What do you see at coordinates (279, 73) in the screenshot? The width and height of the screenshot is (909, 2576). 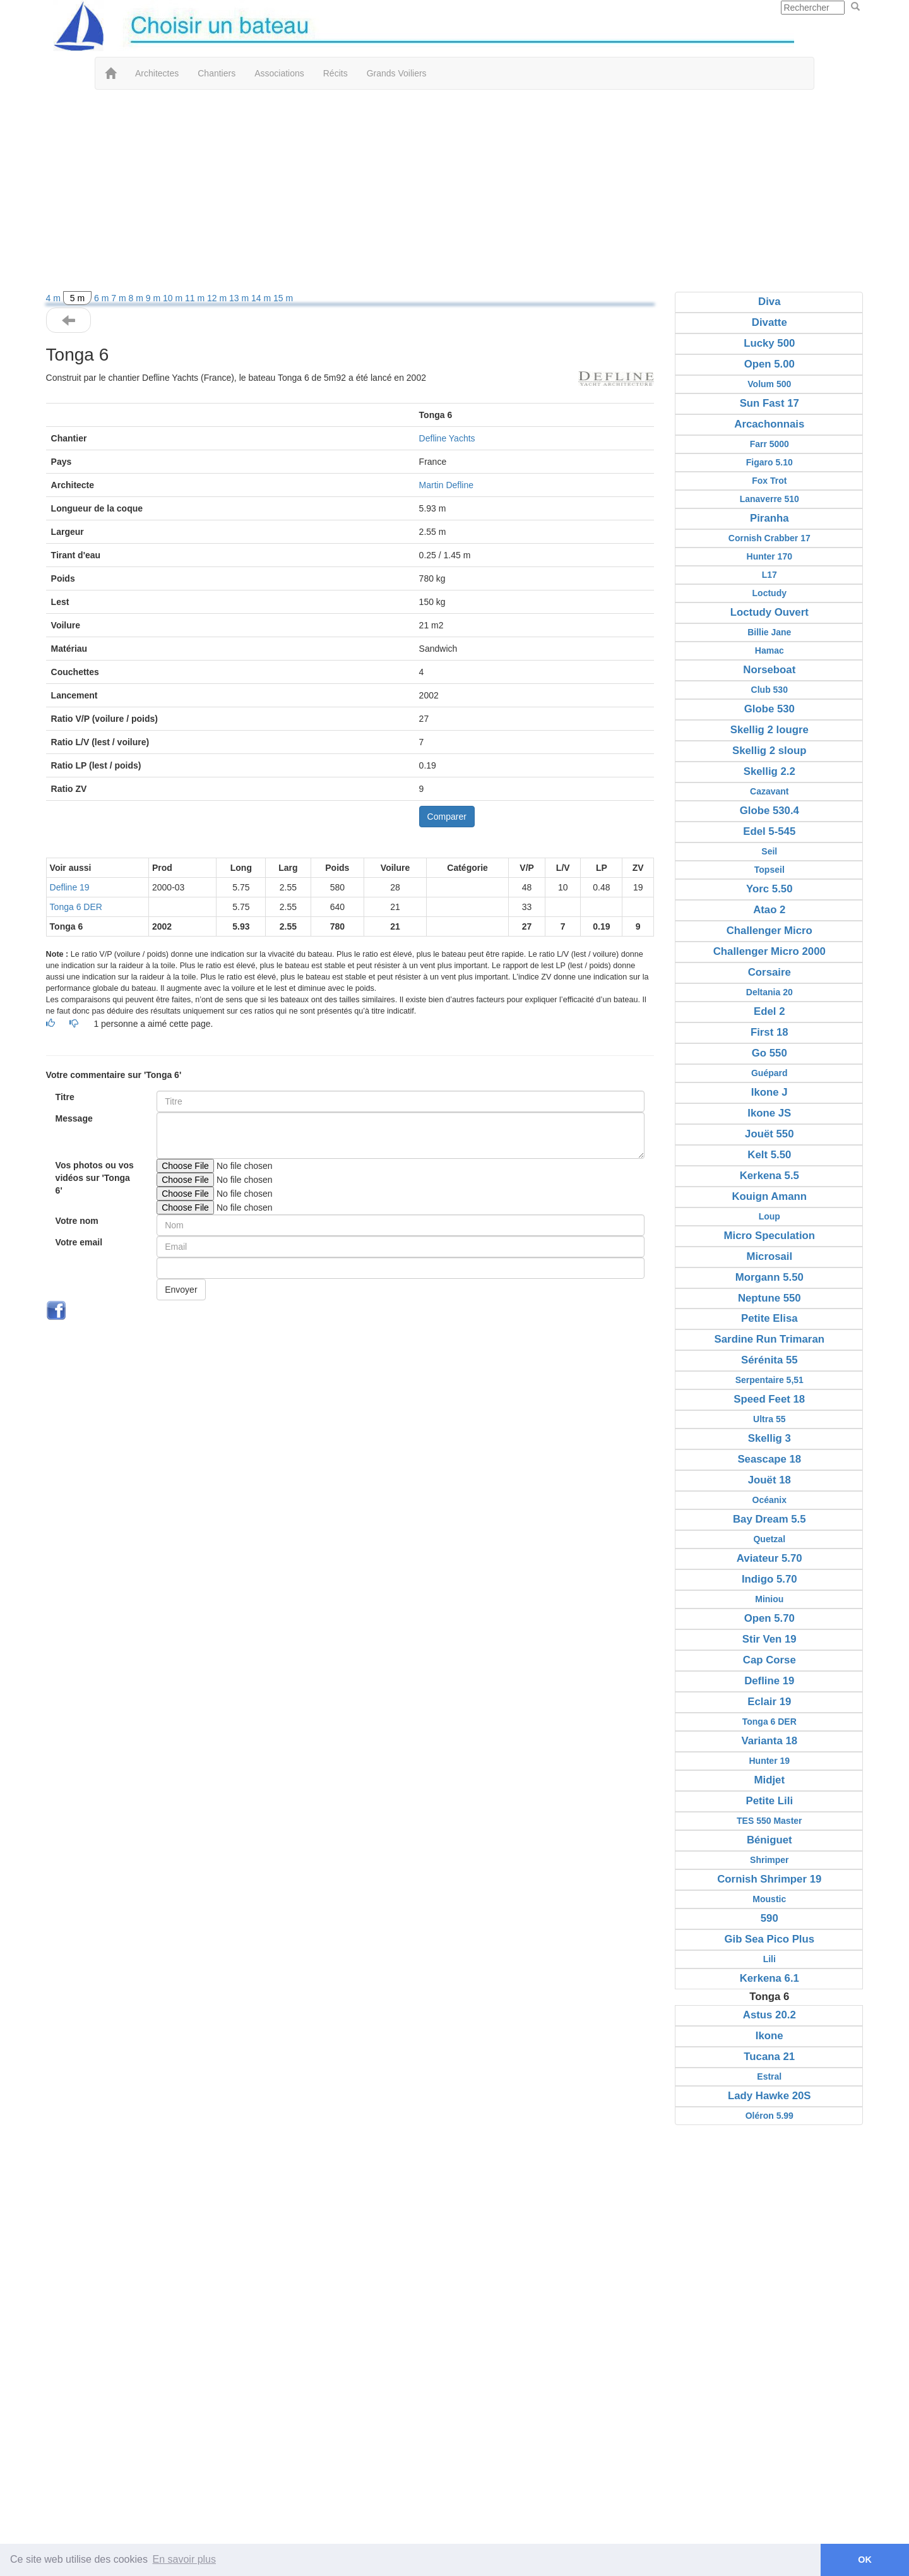 I see `Associations` at bounding box center [279, 73].